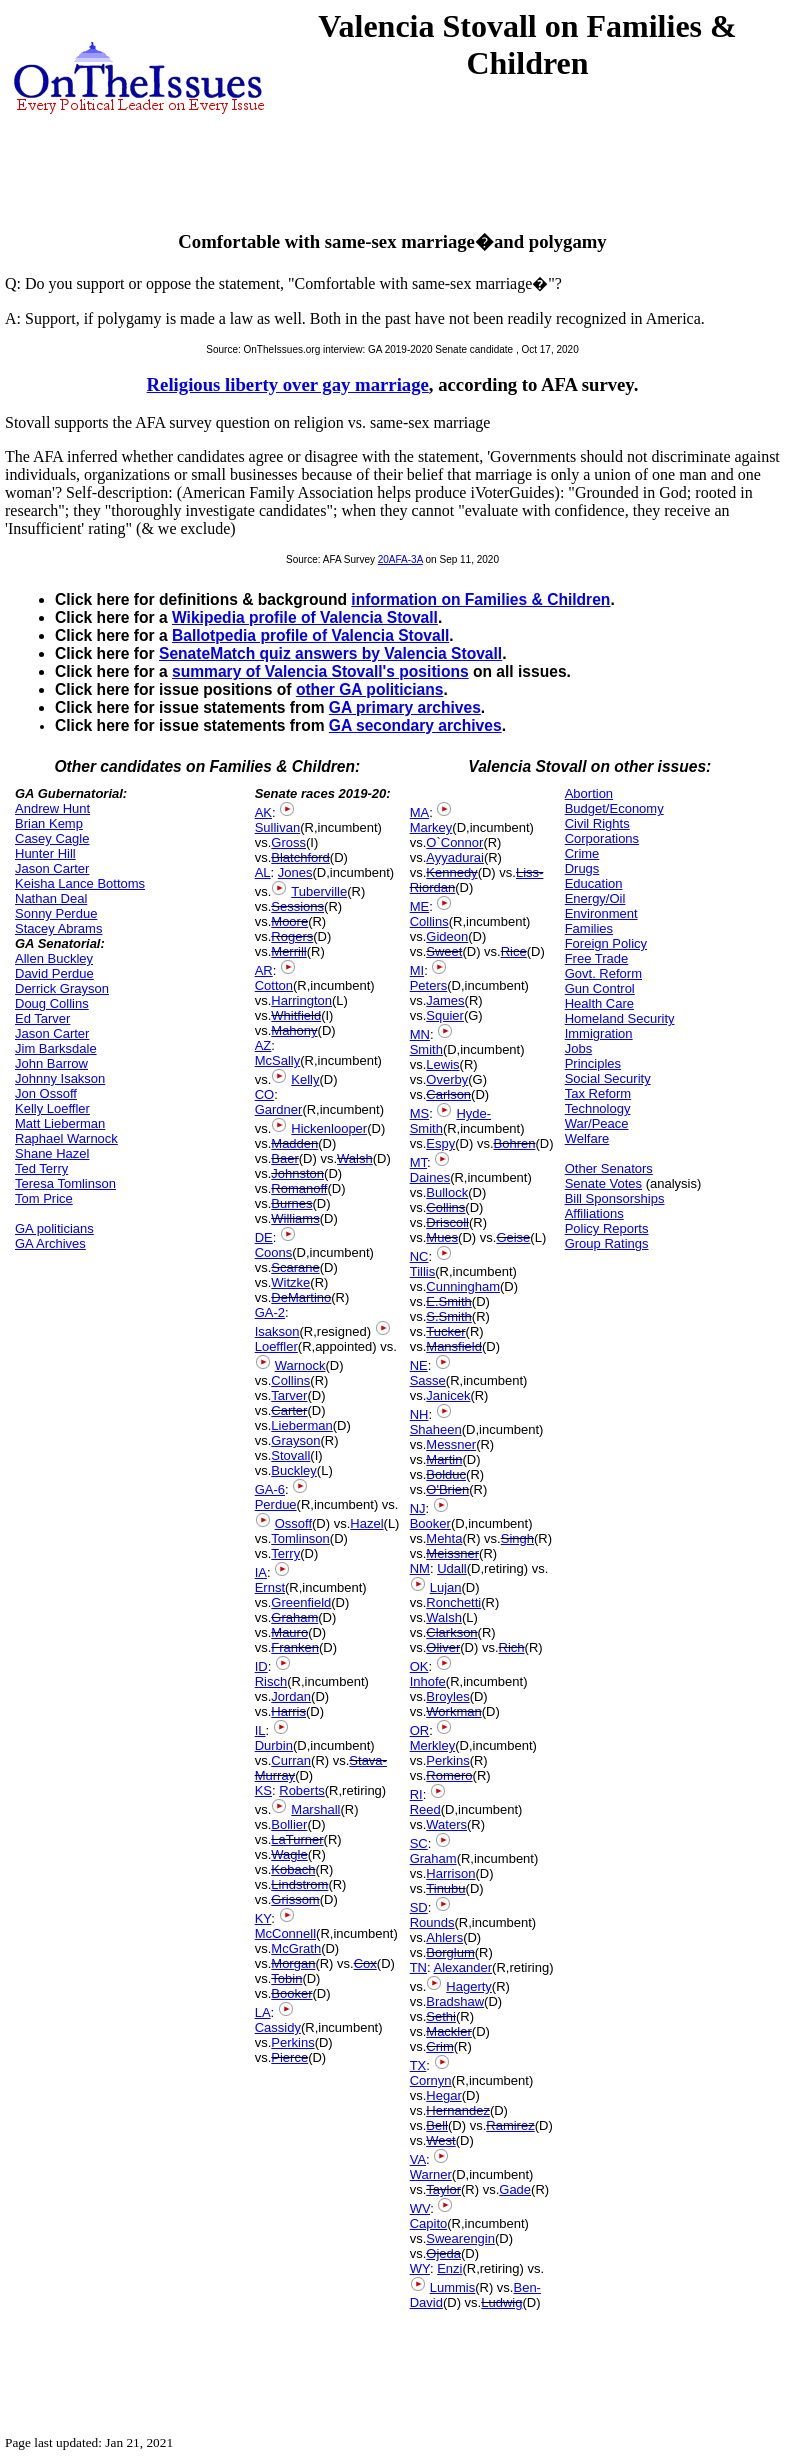 The height and width of the screenshot is (2456, 785). I want to click on Derrick Grayson, so click(62, 988).